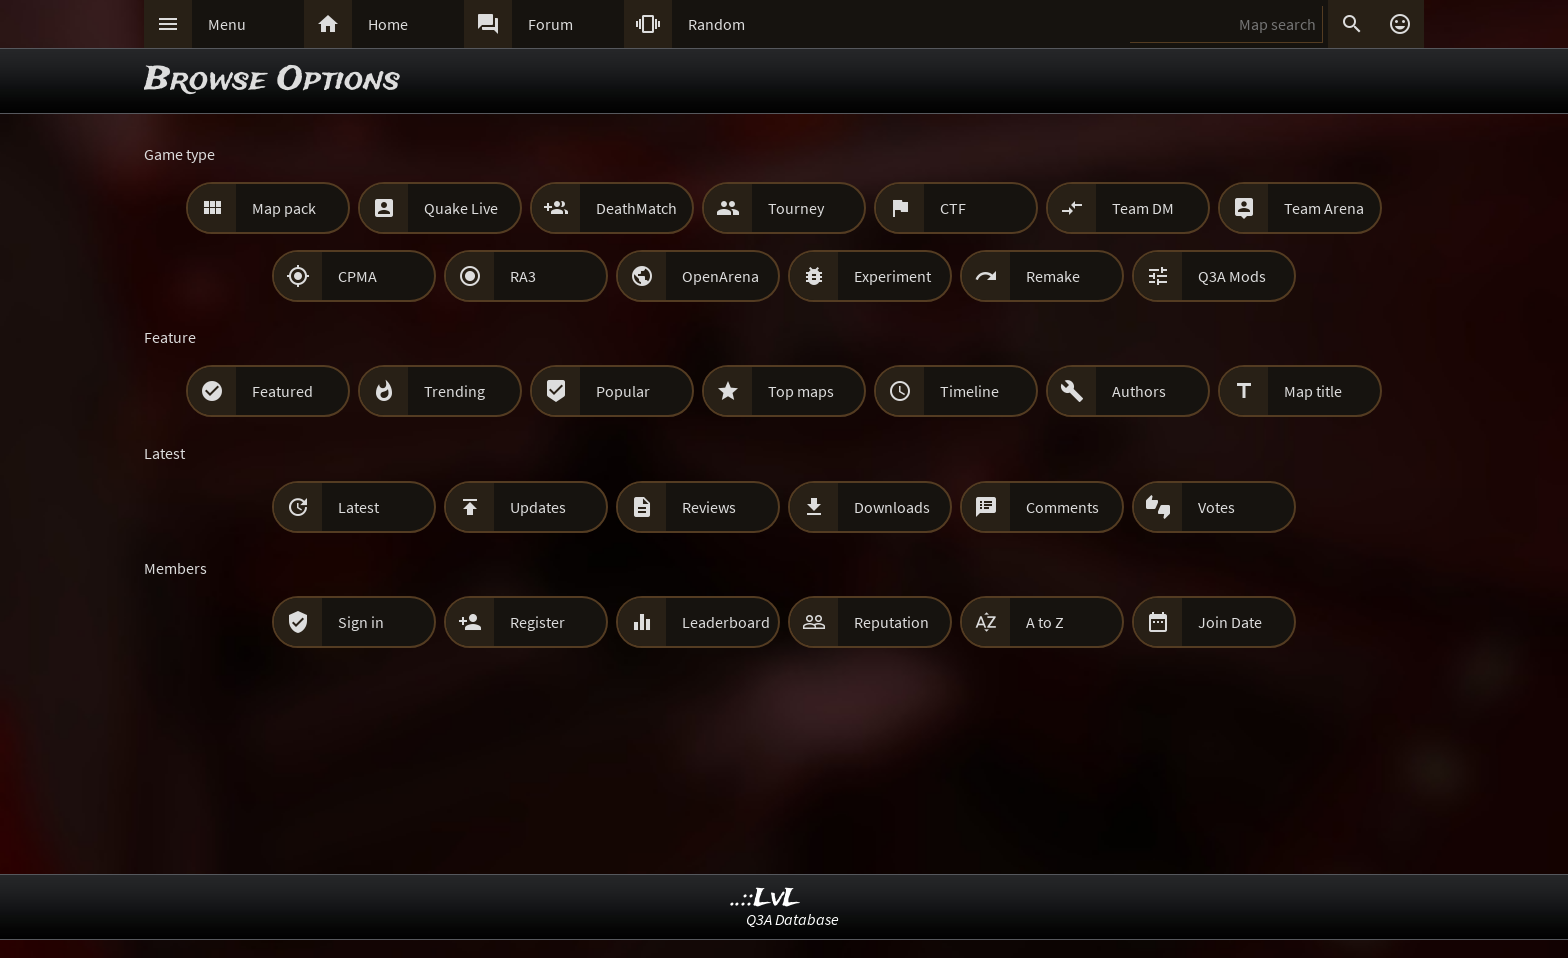 The height and width of the screenshot is (958, 1568). Describe the element at coordinates (454, 391) in the screenshot. I see `Trending` at that location.